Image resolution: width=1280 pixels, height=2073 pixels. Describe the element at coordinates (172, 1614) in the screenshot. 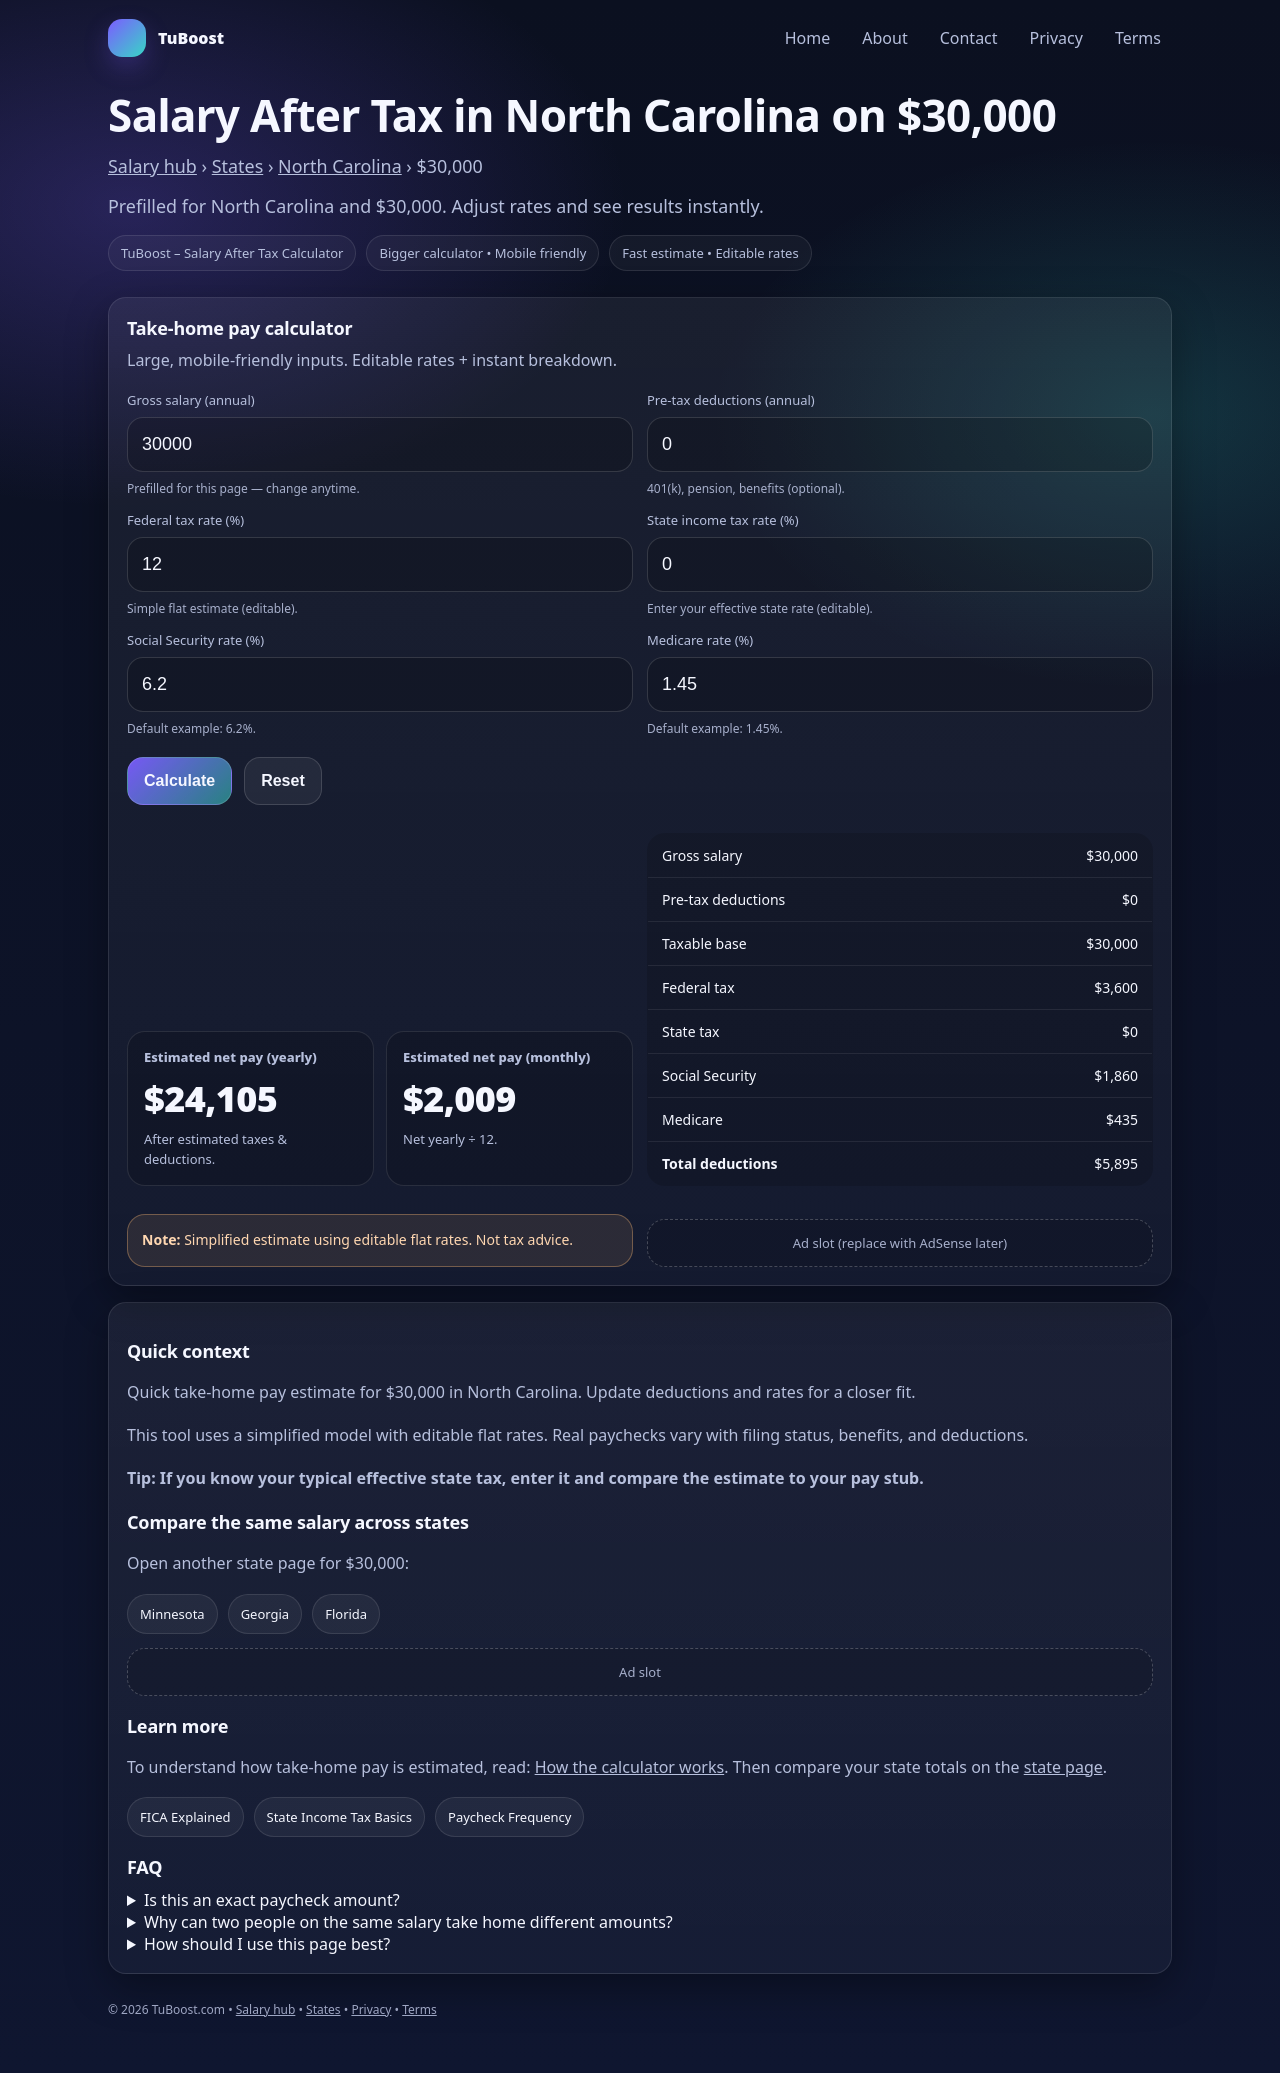

I see `Minnesota` at that location.